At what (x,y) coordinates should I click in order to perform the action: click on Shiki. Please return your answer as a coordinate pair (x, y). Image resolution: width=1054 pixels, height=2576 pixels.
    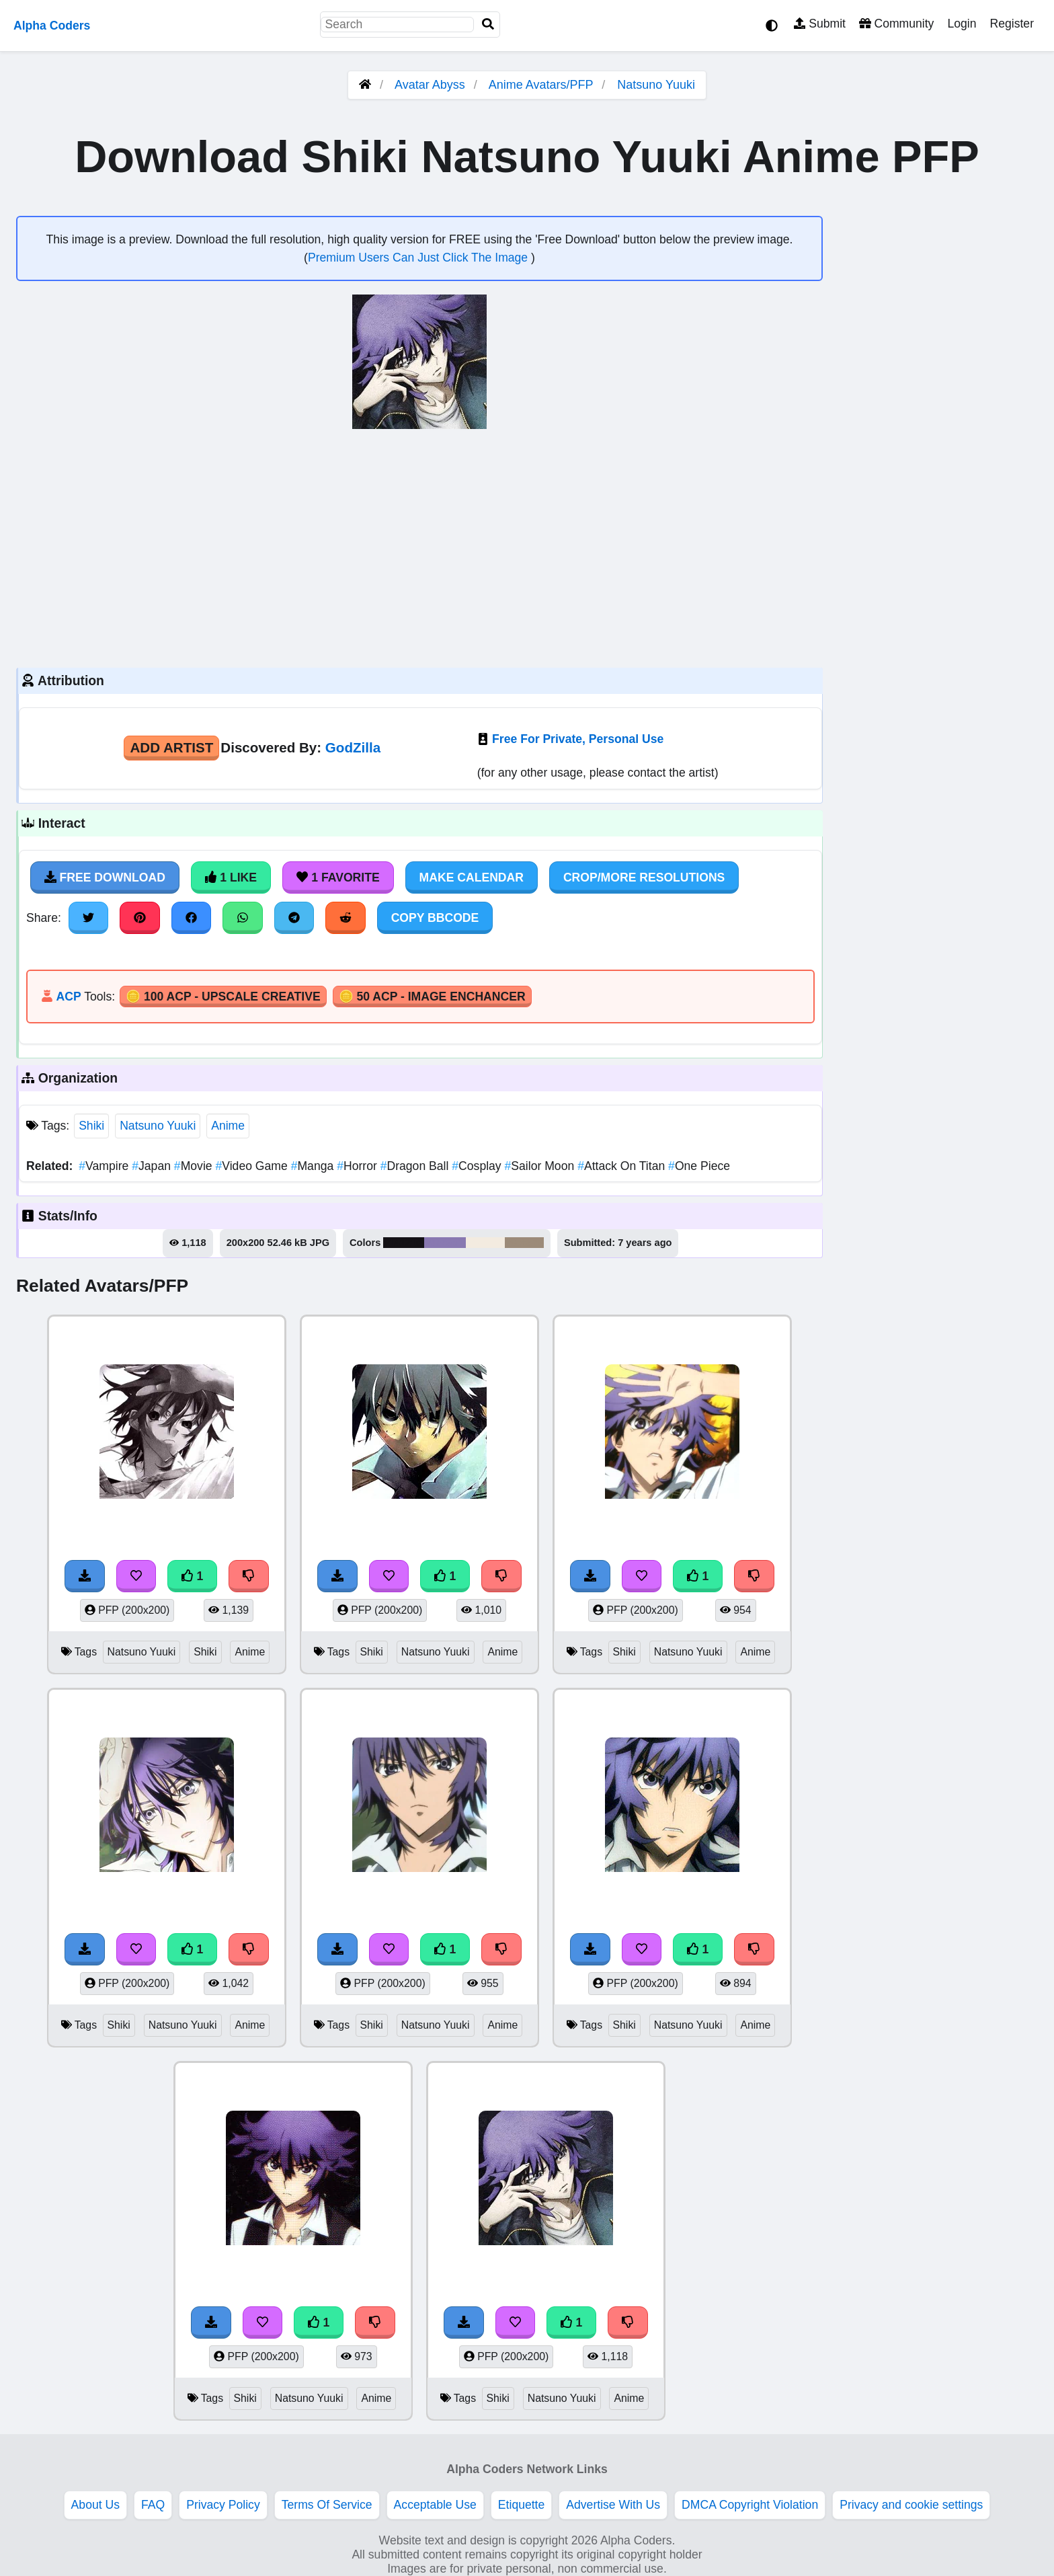
    Looking at the image, I should click on (91, 1125).